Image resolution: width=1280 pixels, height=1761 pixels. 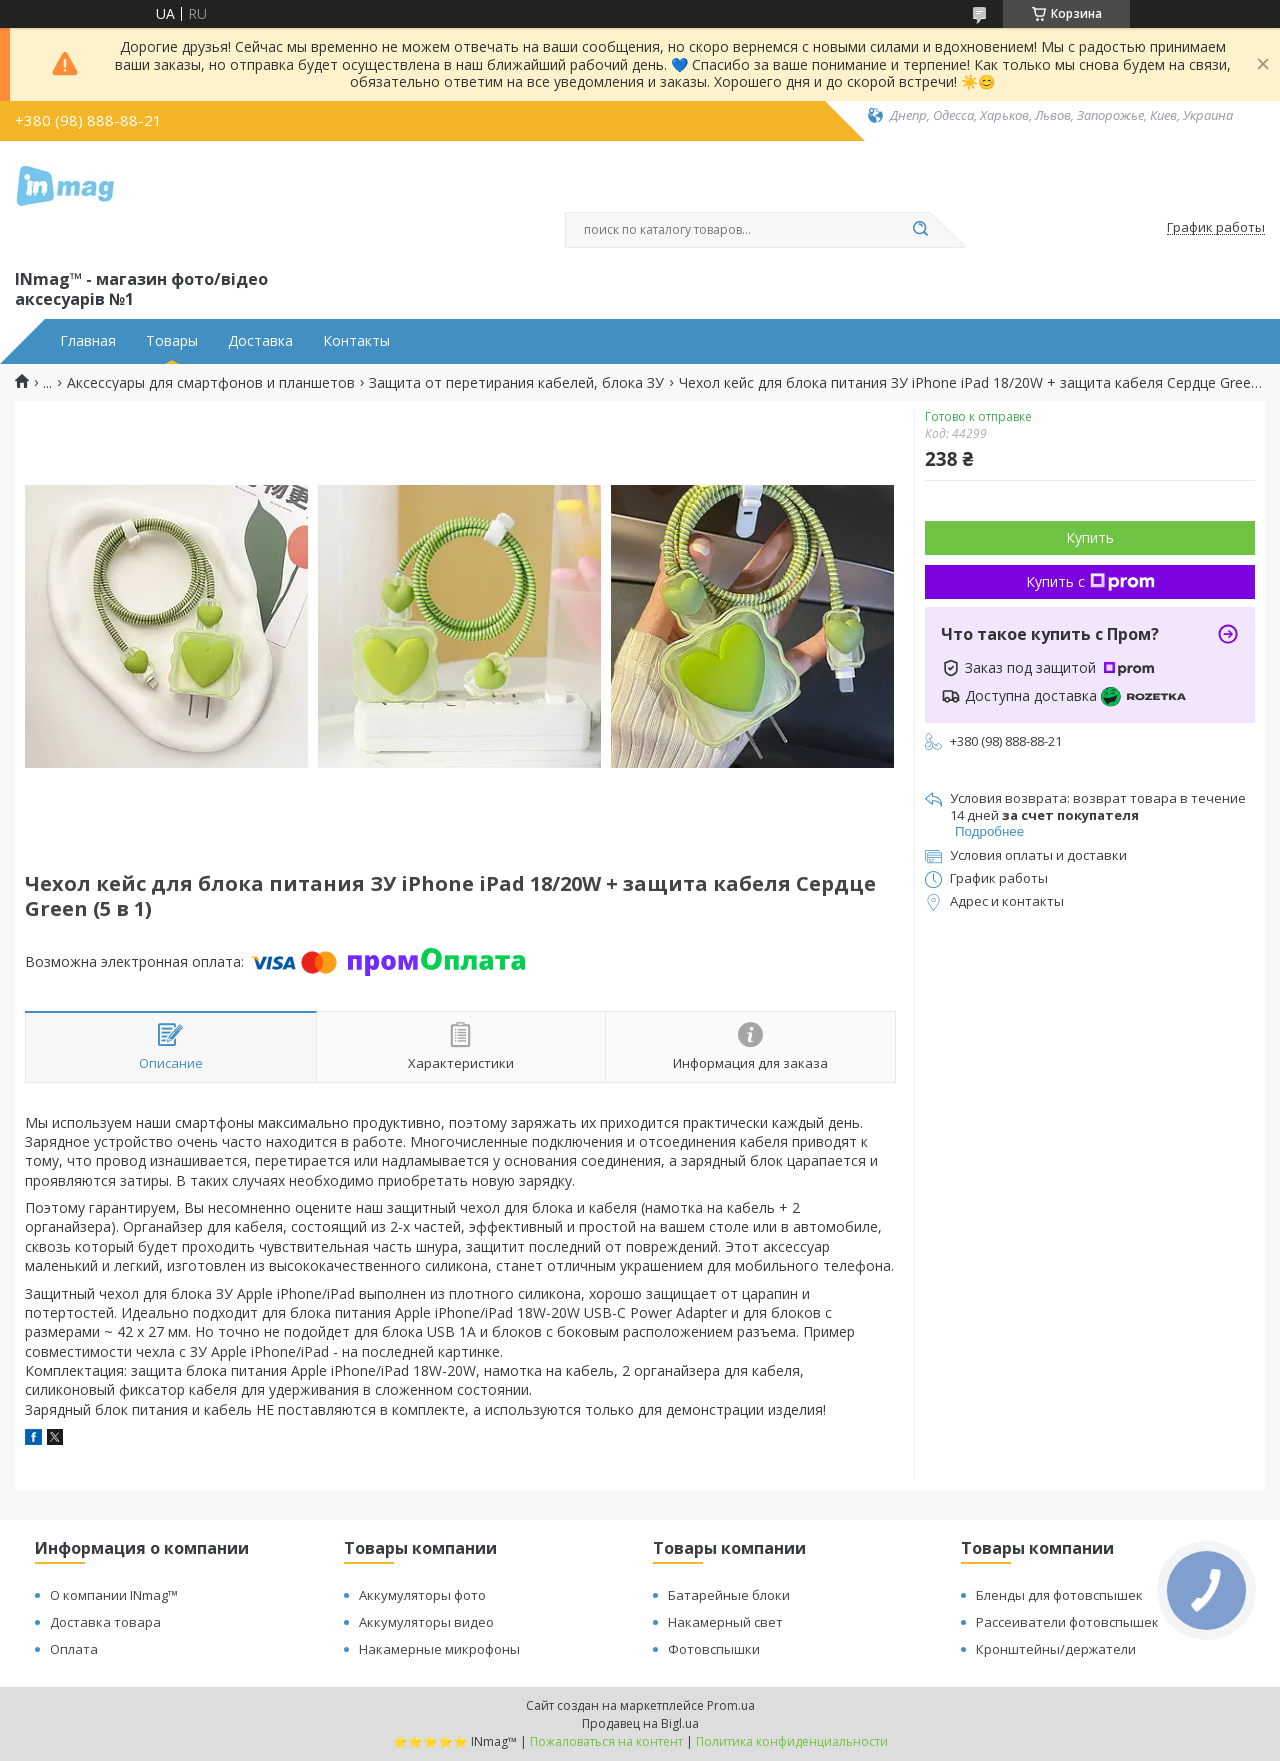 What do you see at coordinates (114, 1595) in the screenshot?
I see `О компании INmag™` at bounding box center [114, 1595].